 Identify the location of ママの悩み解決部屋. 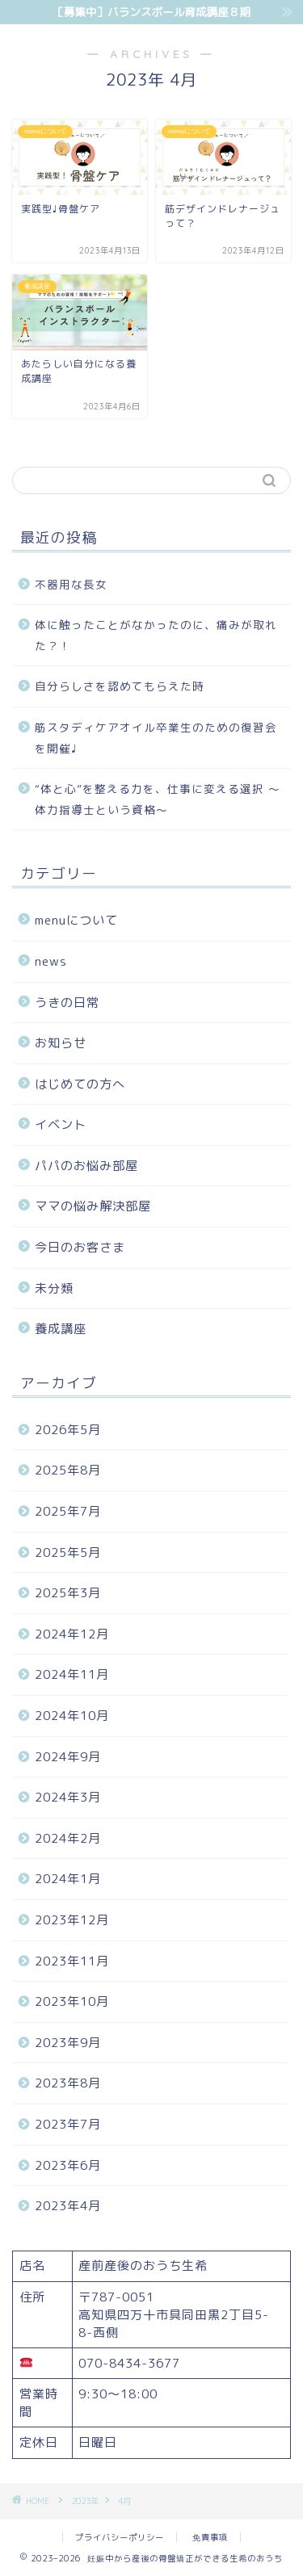
(93, 1206).